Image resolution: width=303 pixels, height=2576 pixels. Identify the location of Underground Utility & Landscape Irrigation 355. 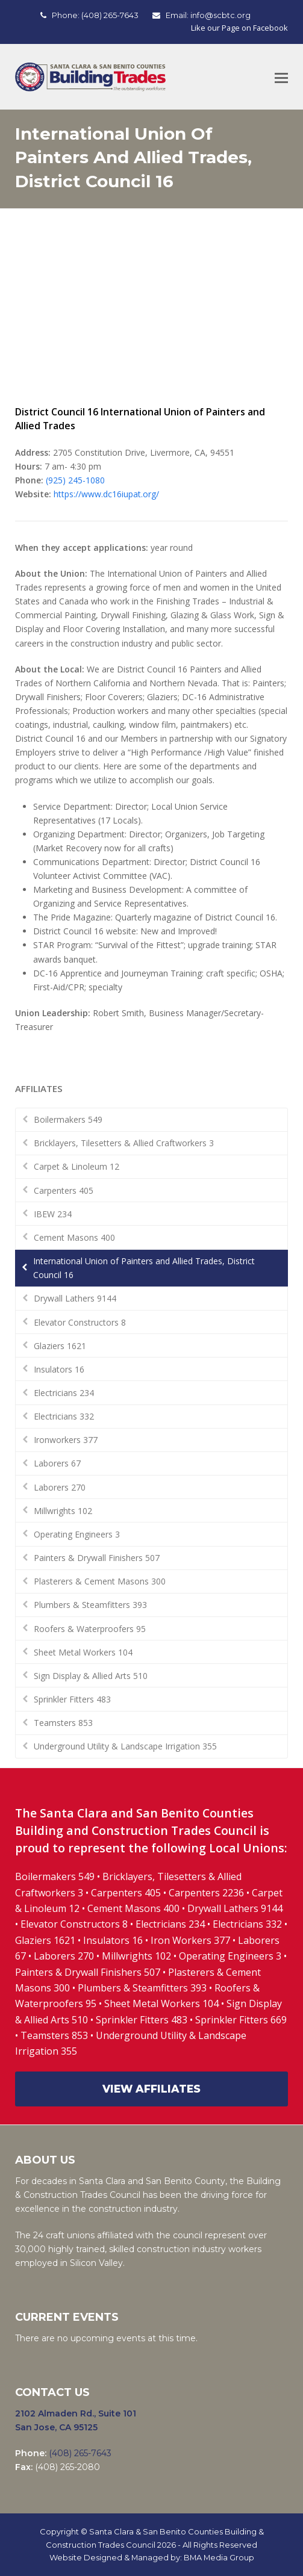
(125, 1746).